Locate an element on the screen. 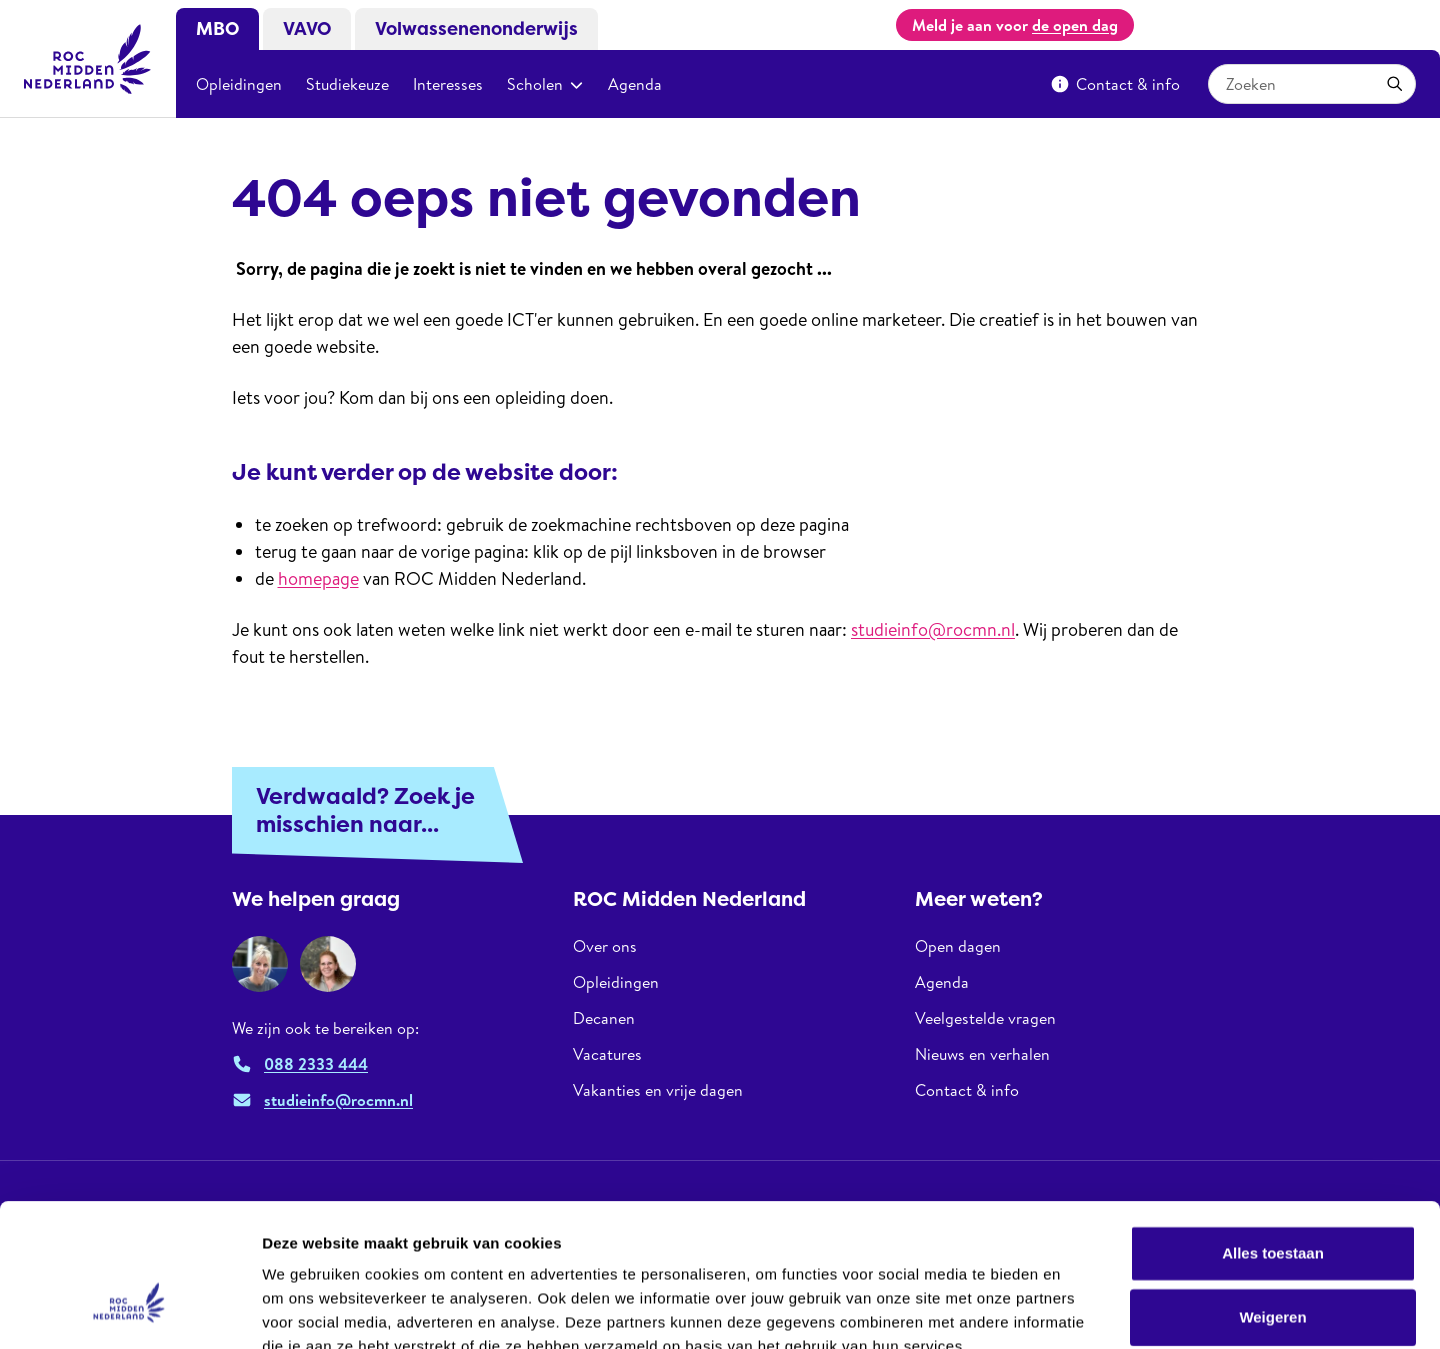 Image resolution: width=1440 pixels, height=1349 pixels. Over ons is located at coordinates (605, 946).